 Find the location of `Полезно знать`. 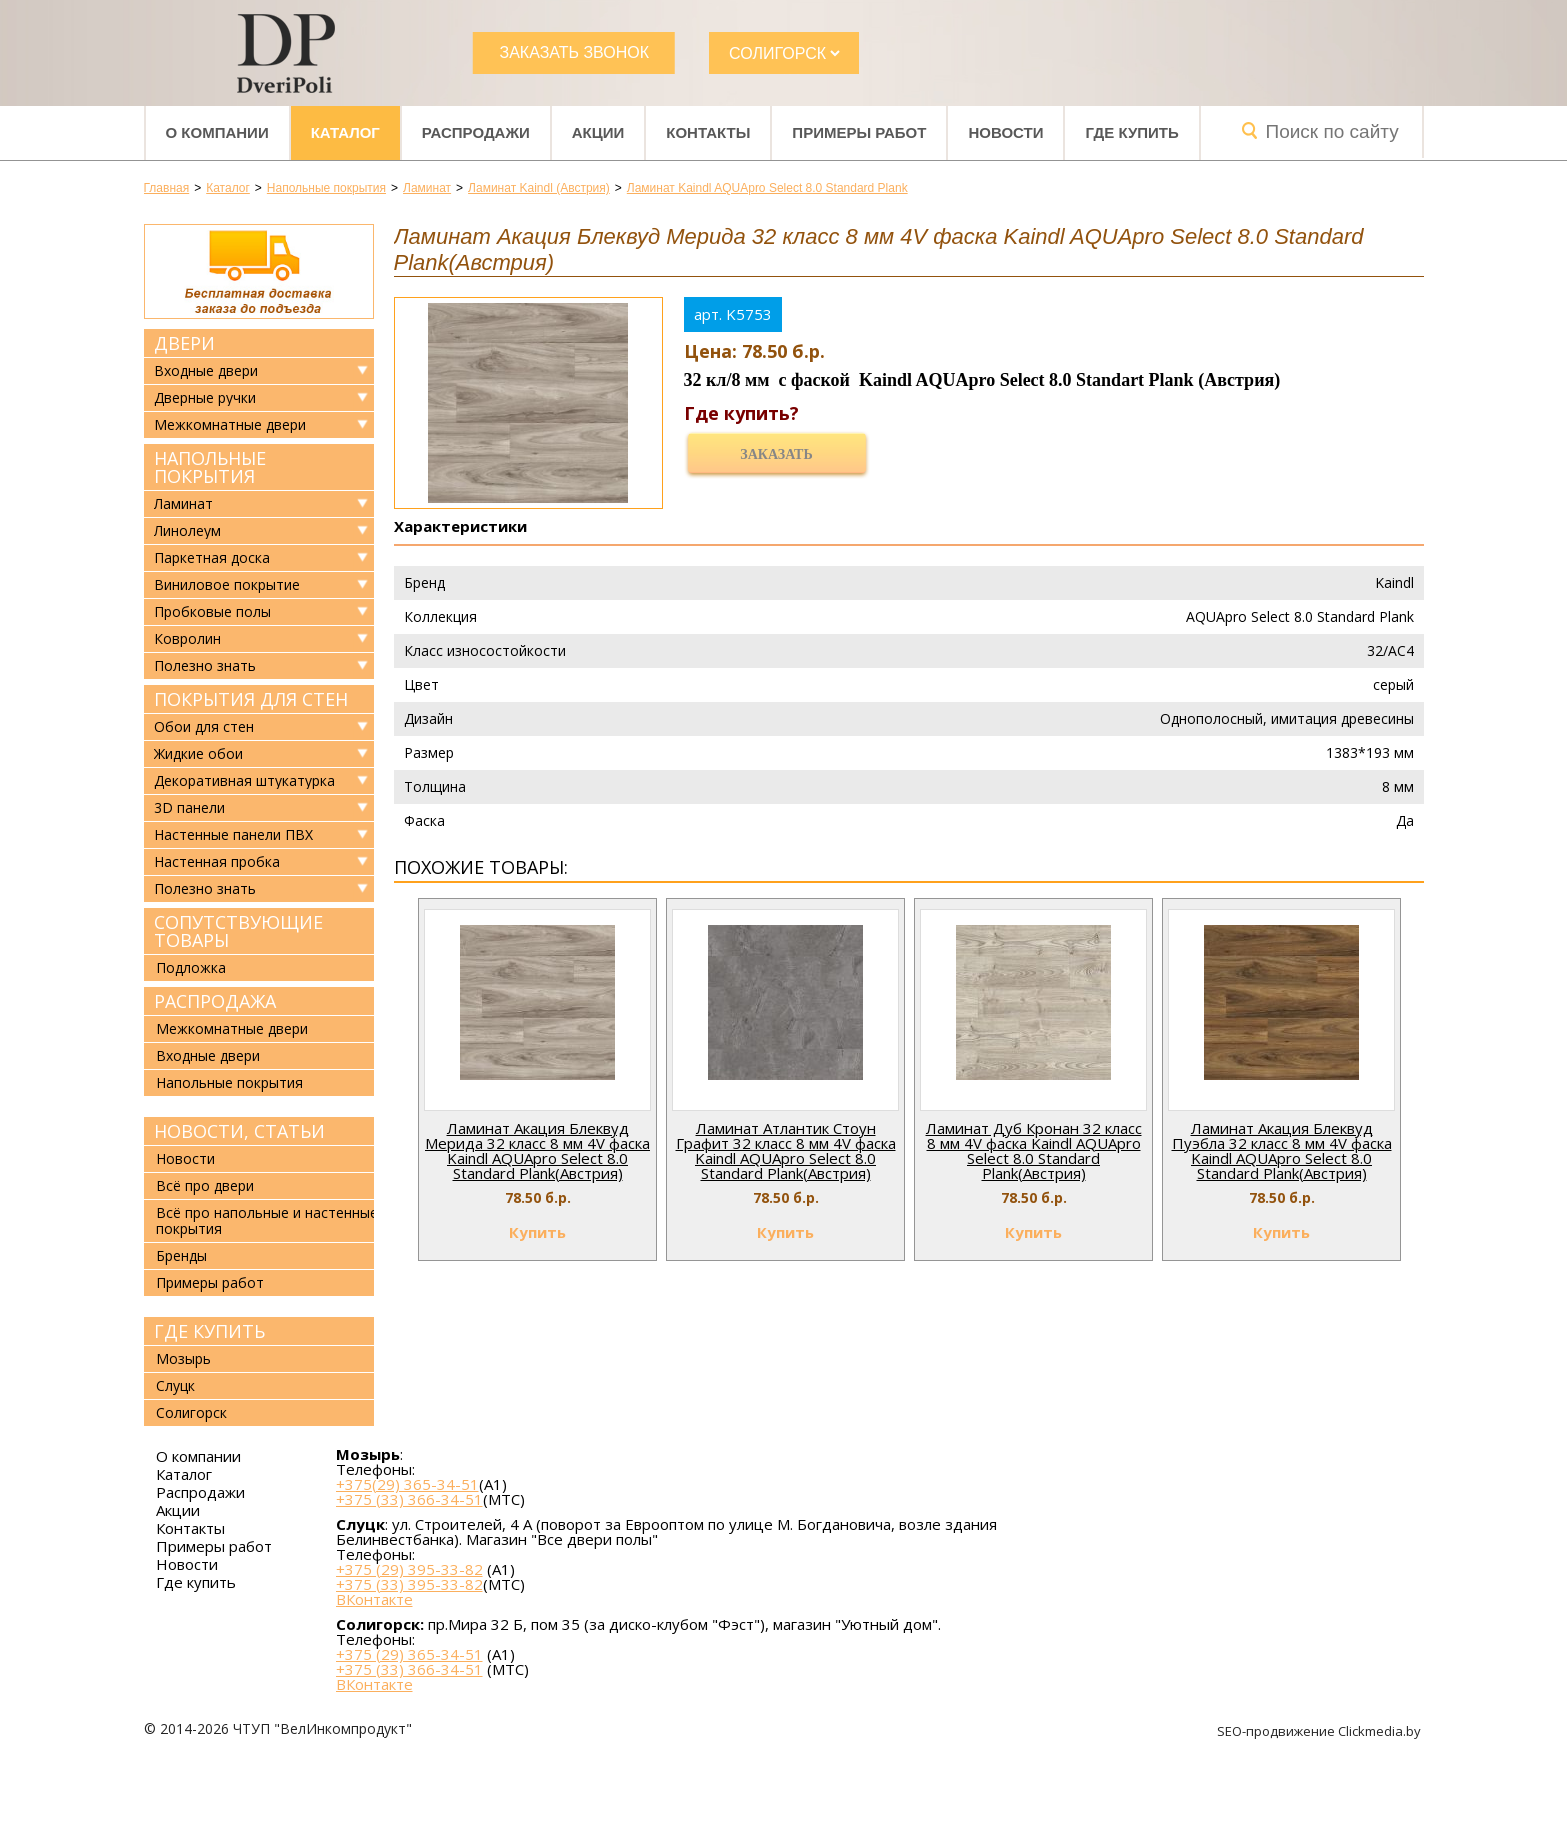

Полезно знать is located at coordinates (205, 666).